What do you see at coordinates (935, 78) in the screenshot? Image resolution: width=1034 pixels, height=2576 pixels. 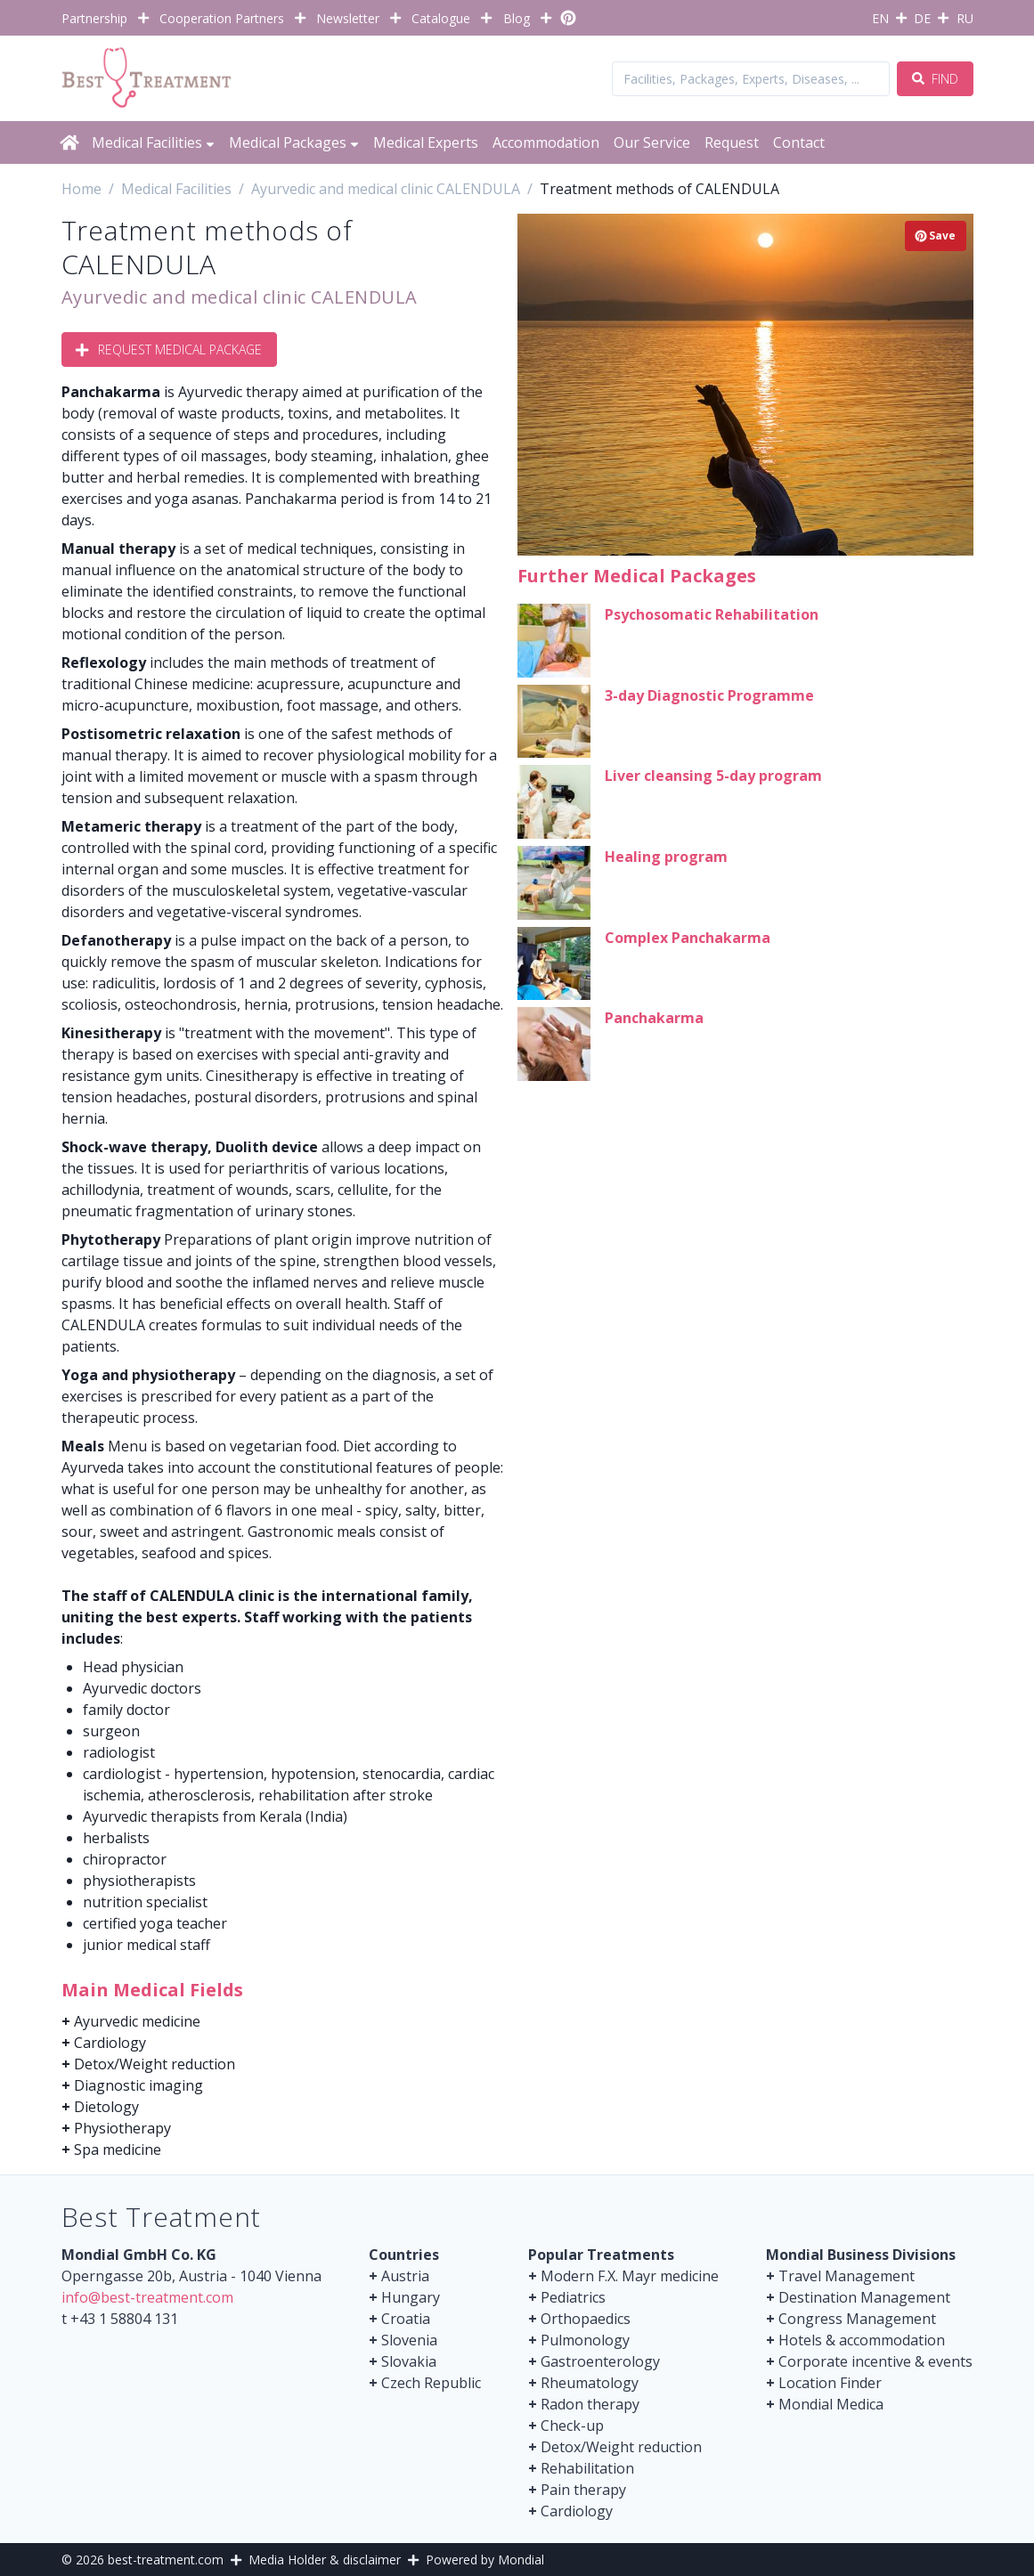 I see `Find` at bounding box center [935, 78].